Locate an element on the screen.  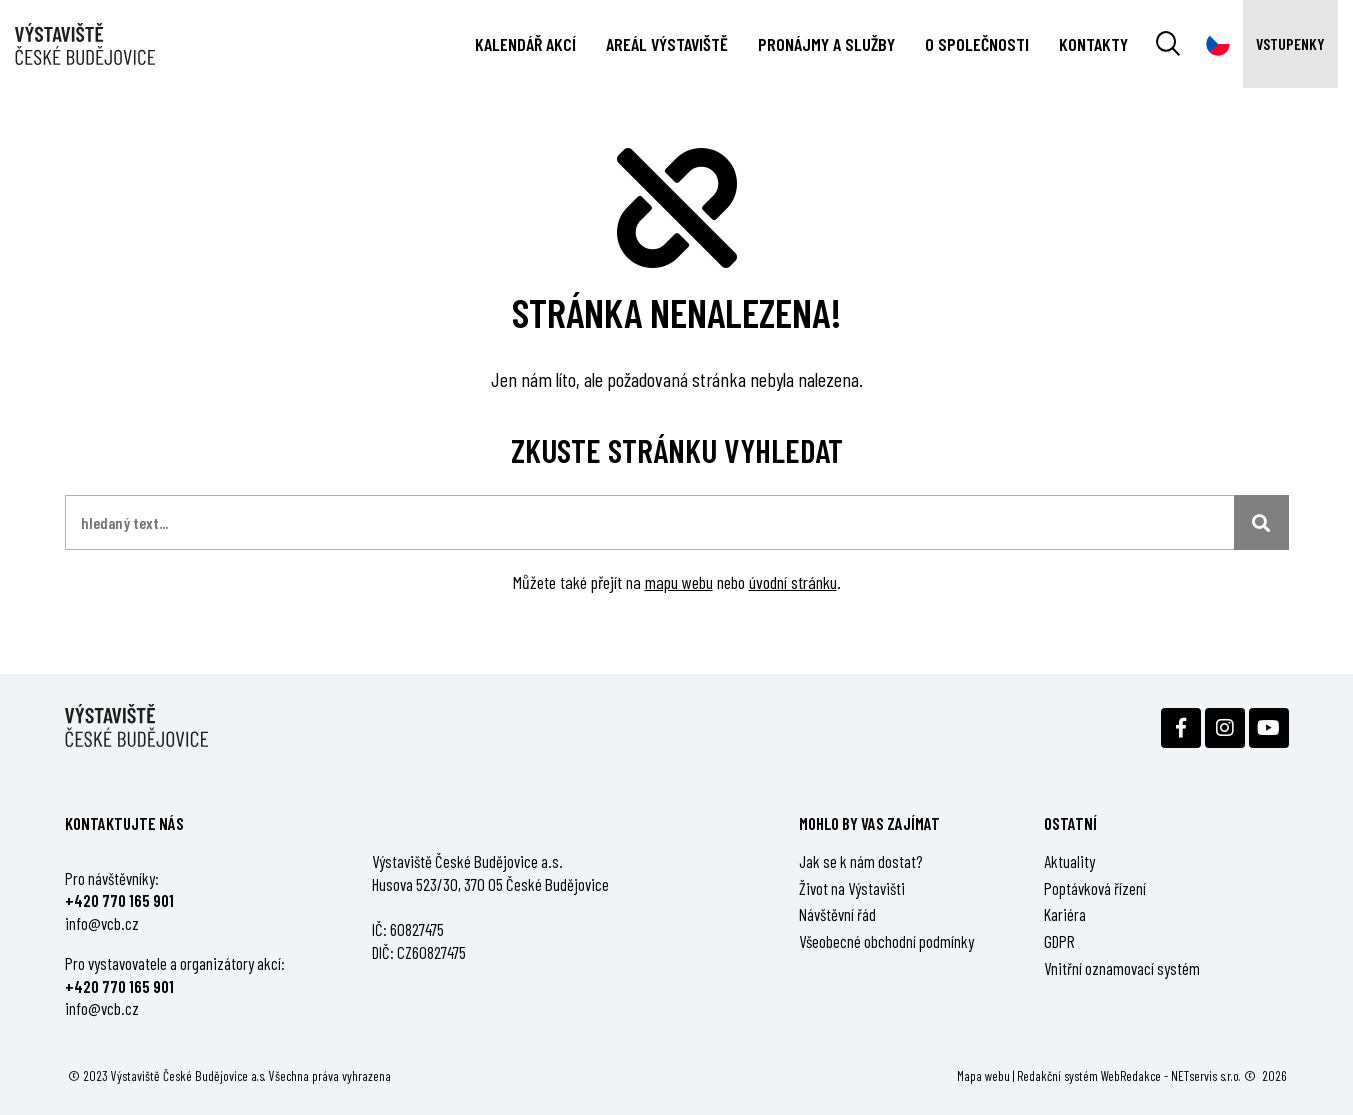
[Dialog pro výběr jazyka] is located at coordinates (1218, 44).